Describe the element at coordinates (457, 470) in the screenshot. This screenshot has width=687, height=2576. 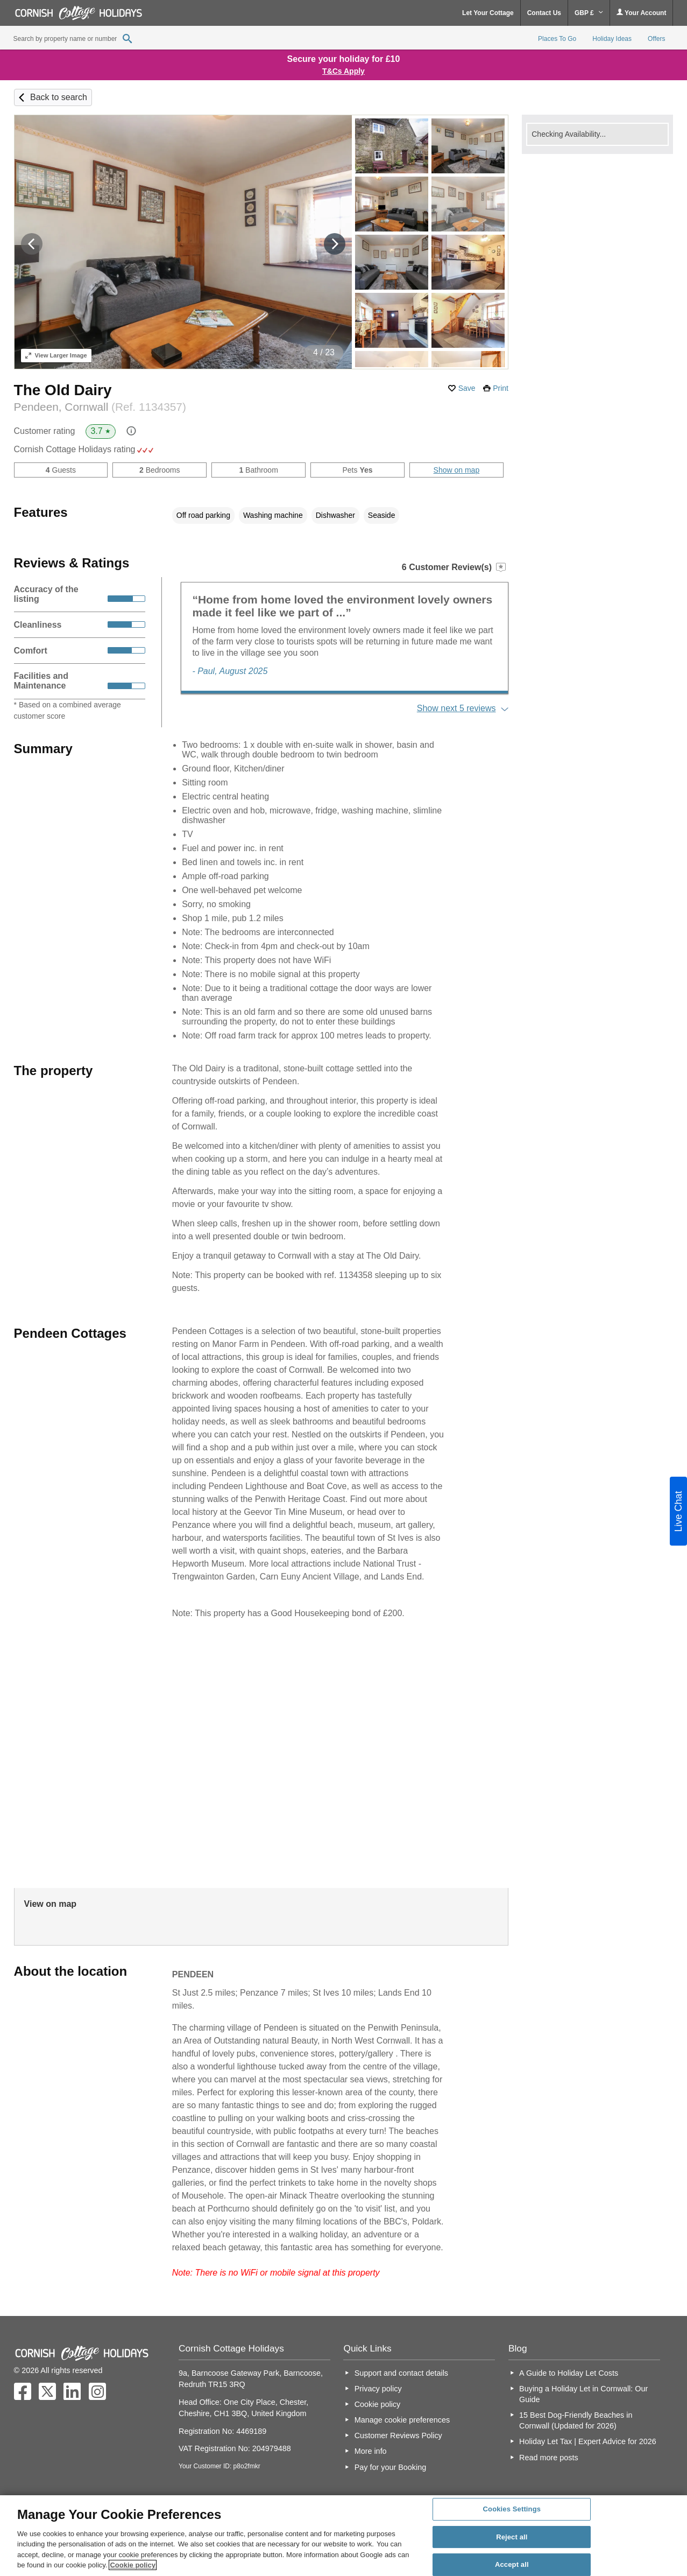
I see `Show on map` at that location.